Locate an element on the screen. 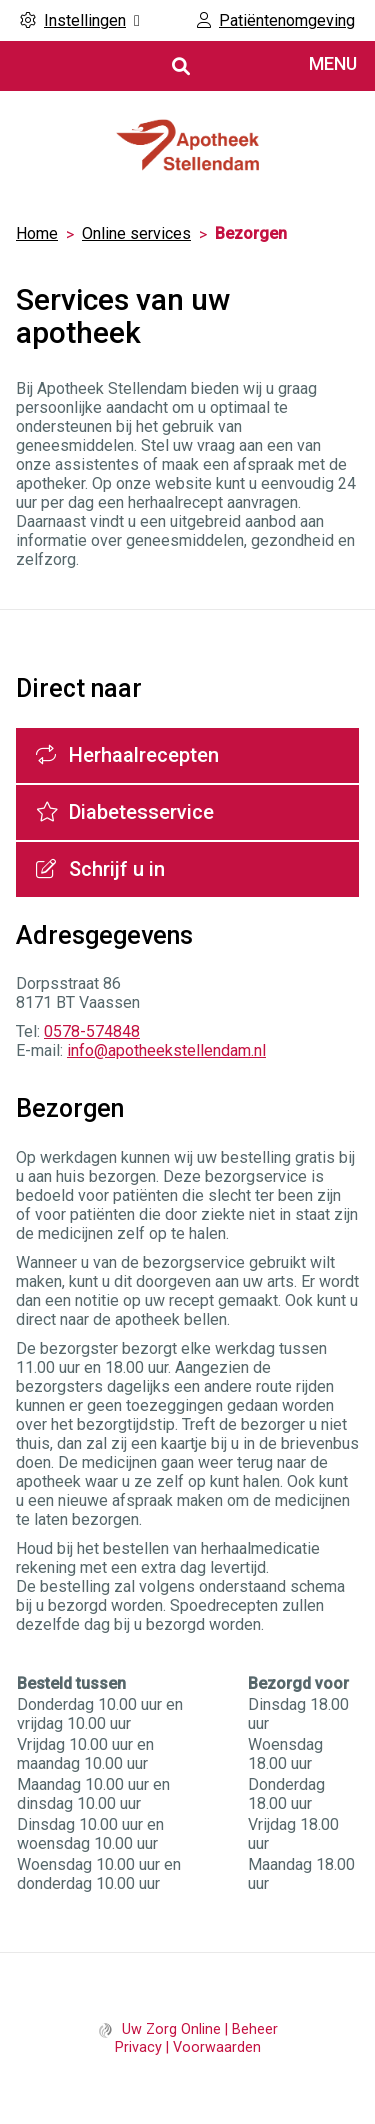 Image resolution: width=375 pixels, height=2124 pixels. Uw Zorg Online is located at coordinates (171, 2029).